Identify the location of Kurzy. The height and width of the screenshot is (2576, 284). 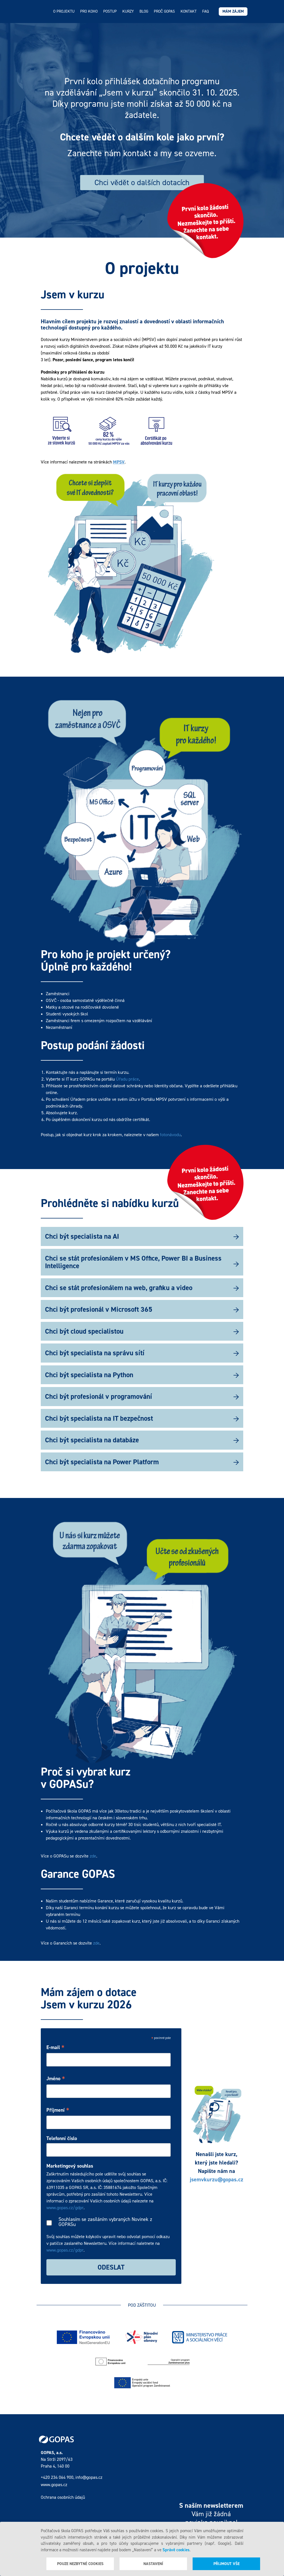
(128, 11).